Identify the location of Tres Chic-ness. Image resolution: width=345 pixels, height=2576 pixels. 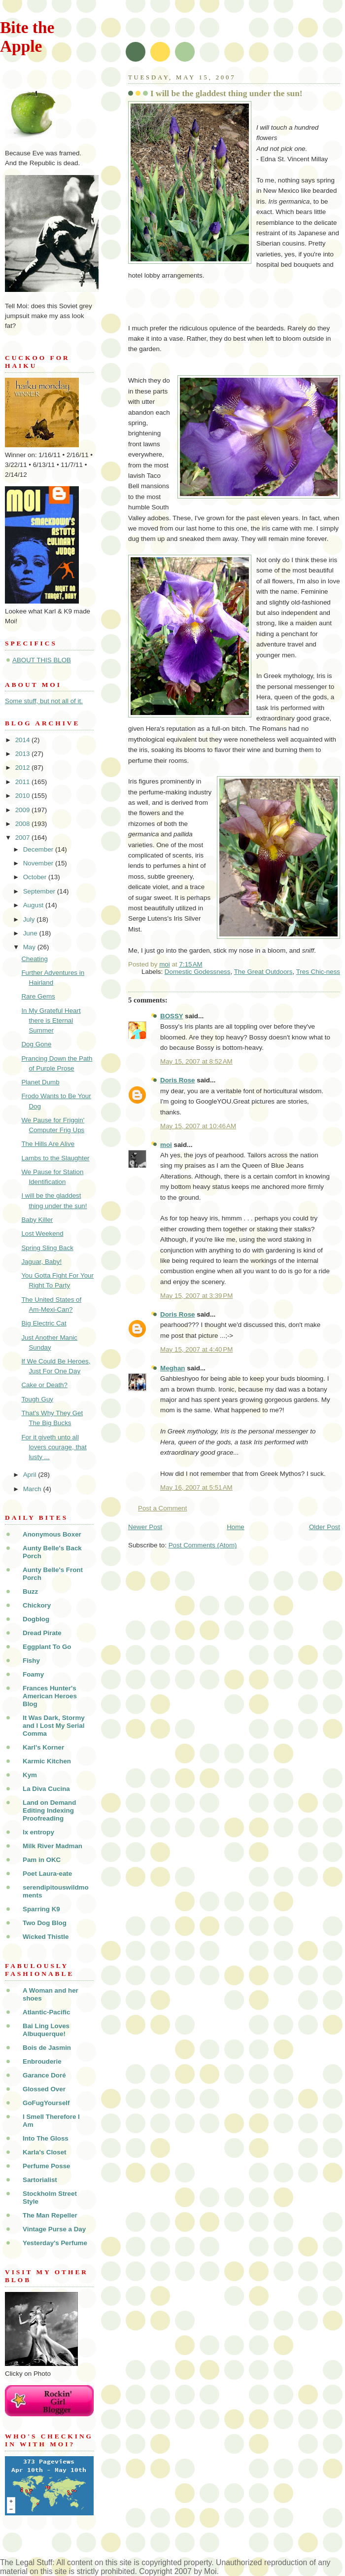
(318, 971).